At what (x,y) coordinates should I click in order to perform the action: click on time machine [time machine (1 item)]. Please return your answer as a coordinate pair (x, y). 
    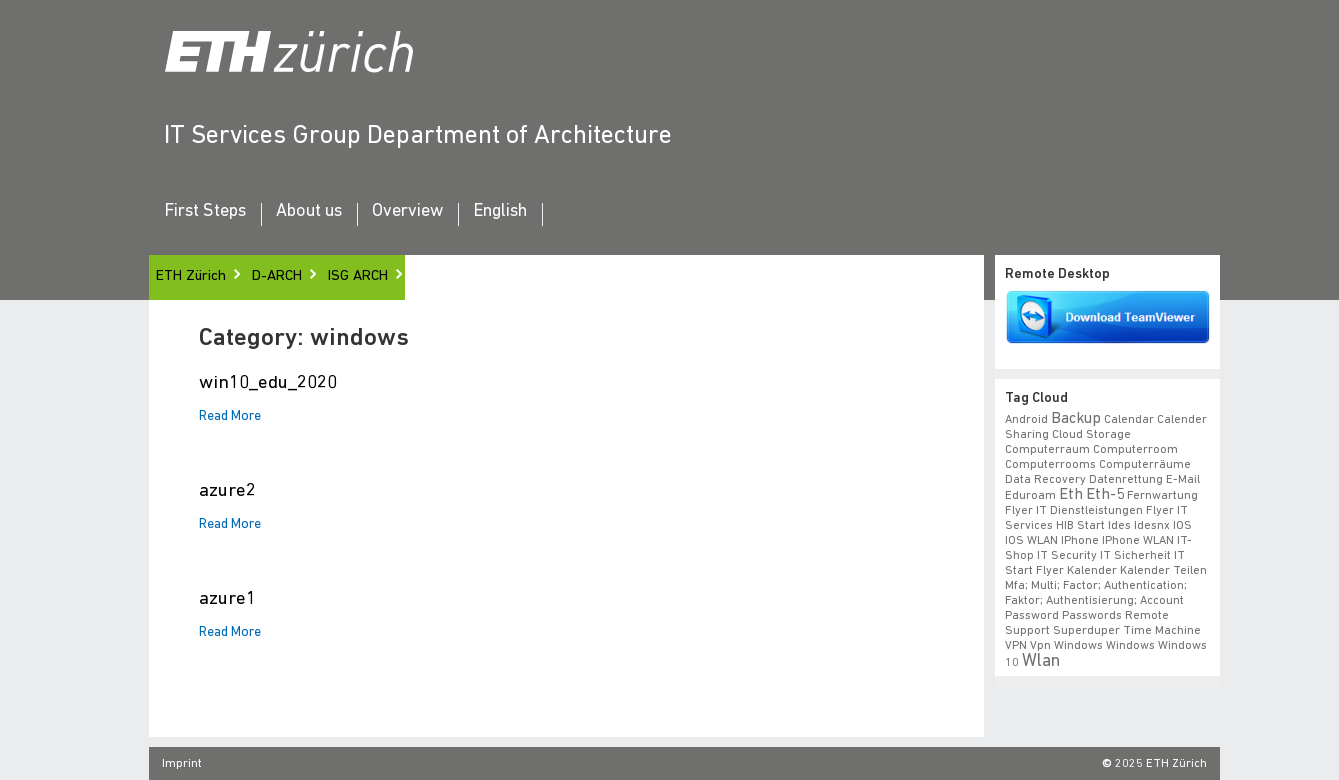
    Looking at the image, I should click on (1162, 631).